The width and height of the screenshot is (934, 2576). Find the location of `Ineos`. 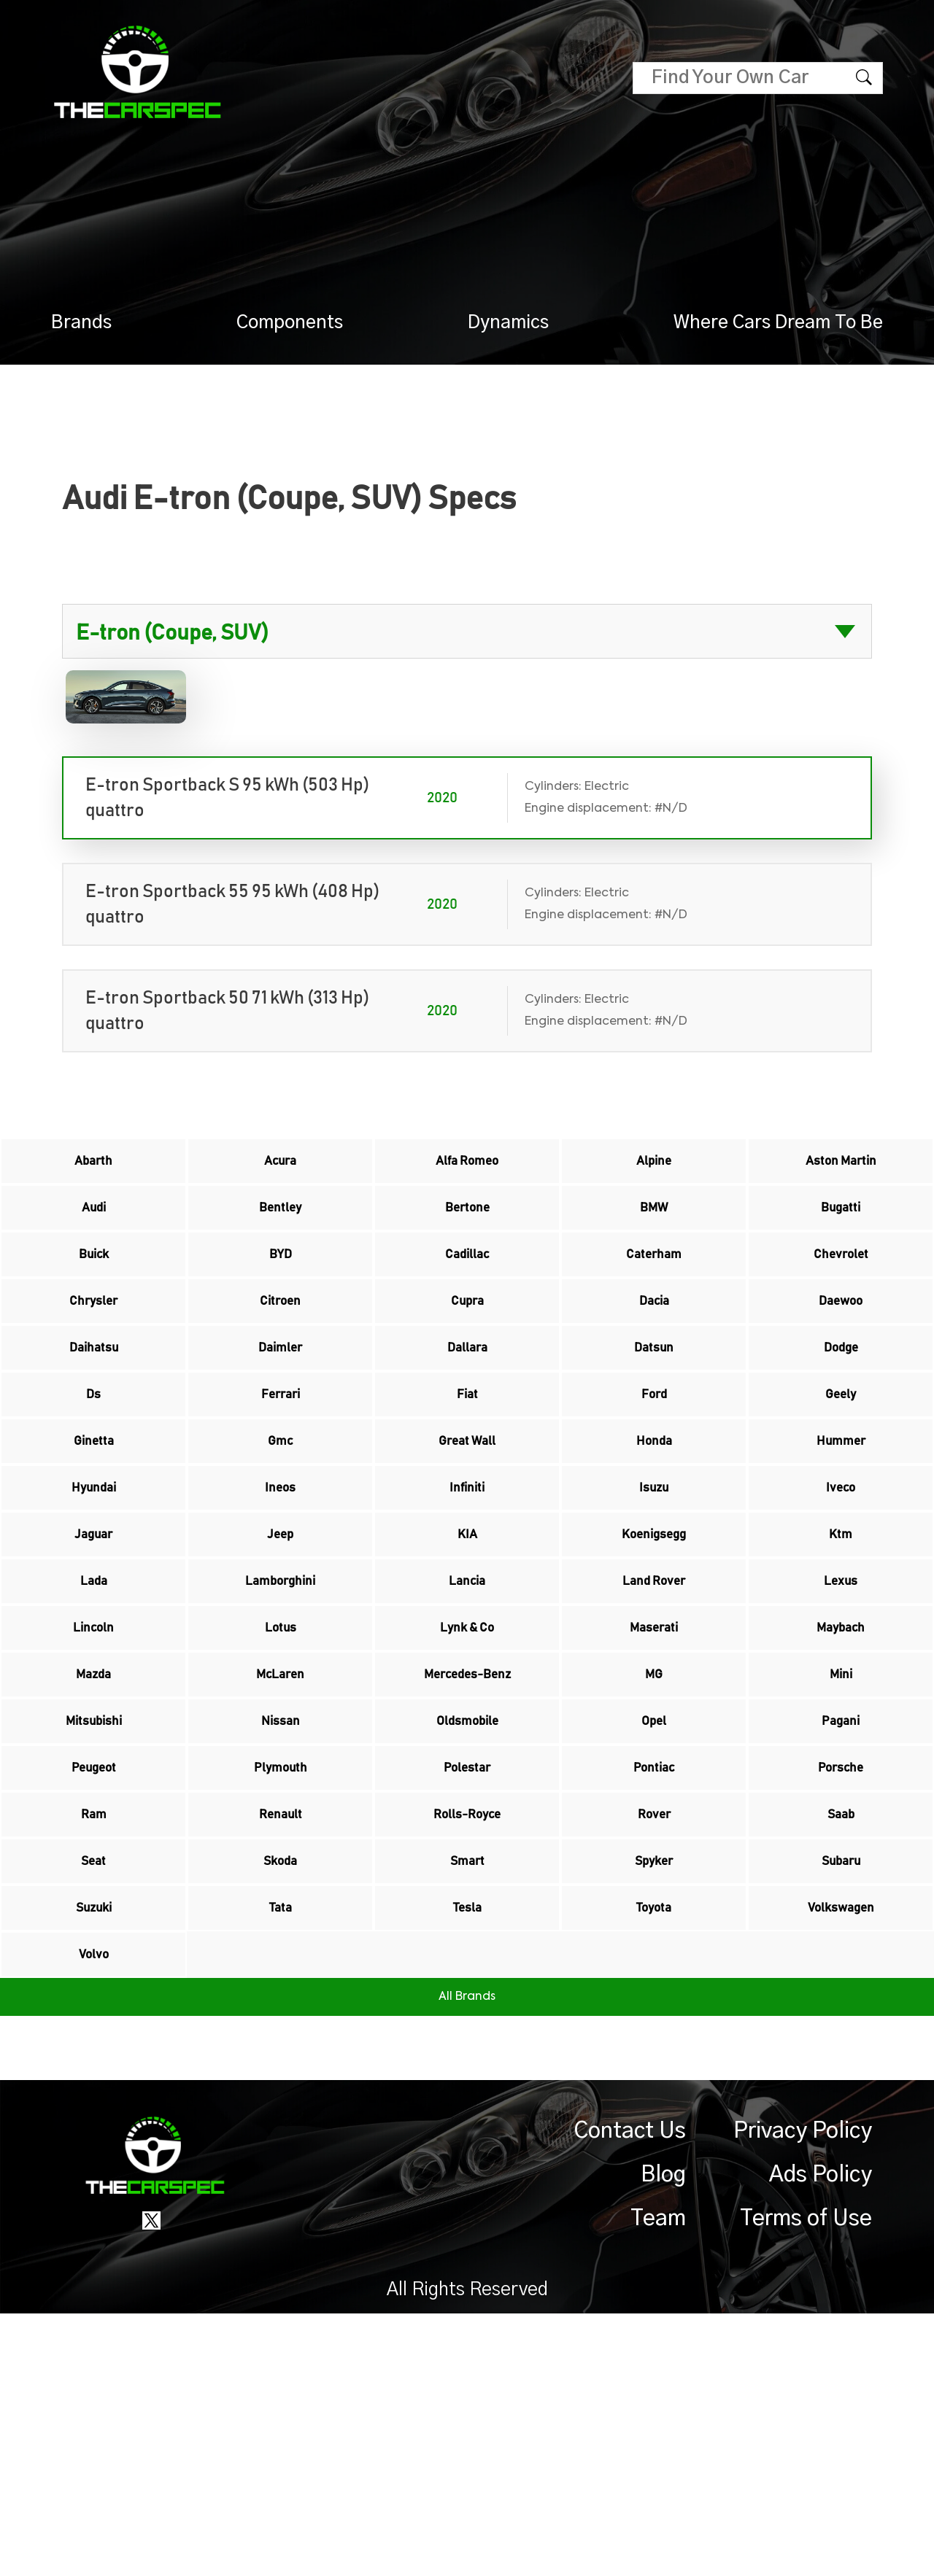

Ineos is located at coordinates (280, 1597).